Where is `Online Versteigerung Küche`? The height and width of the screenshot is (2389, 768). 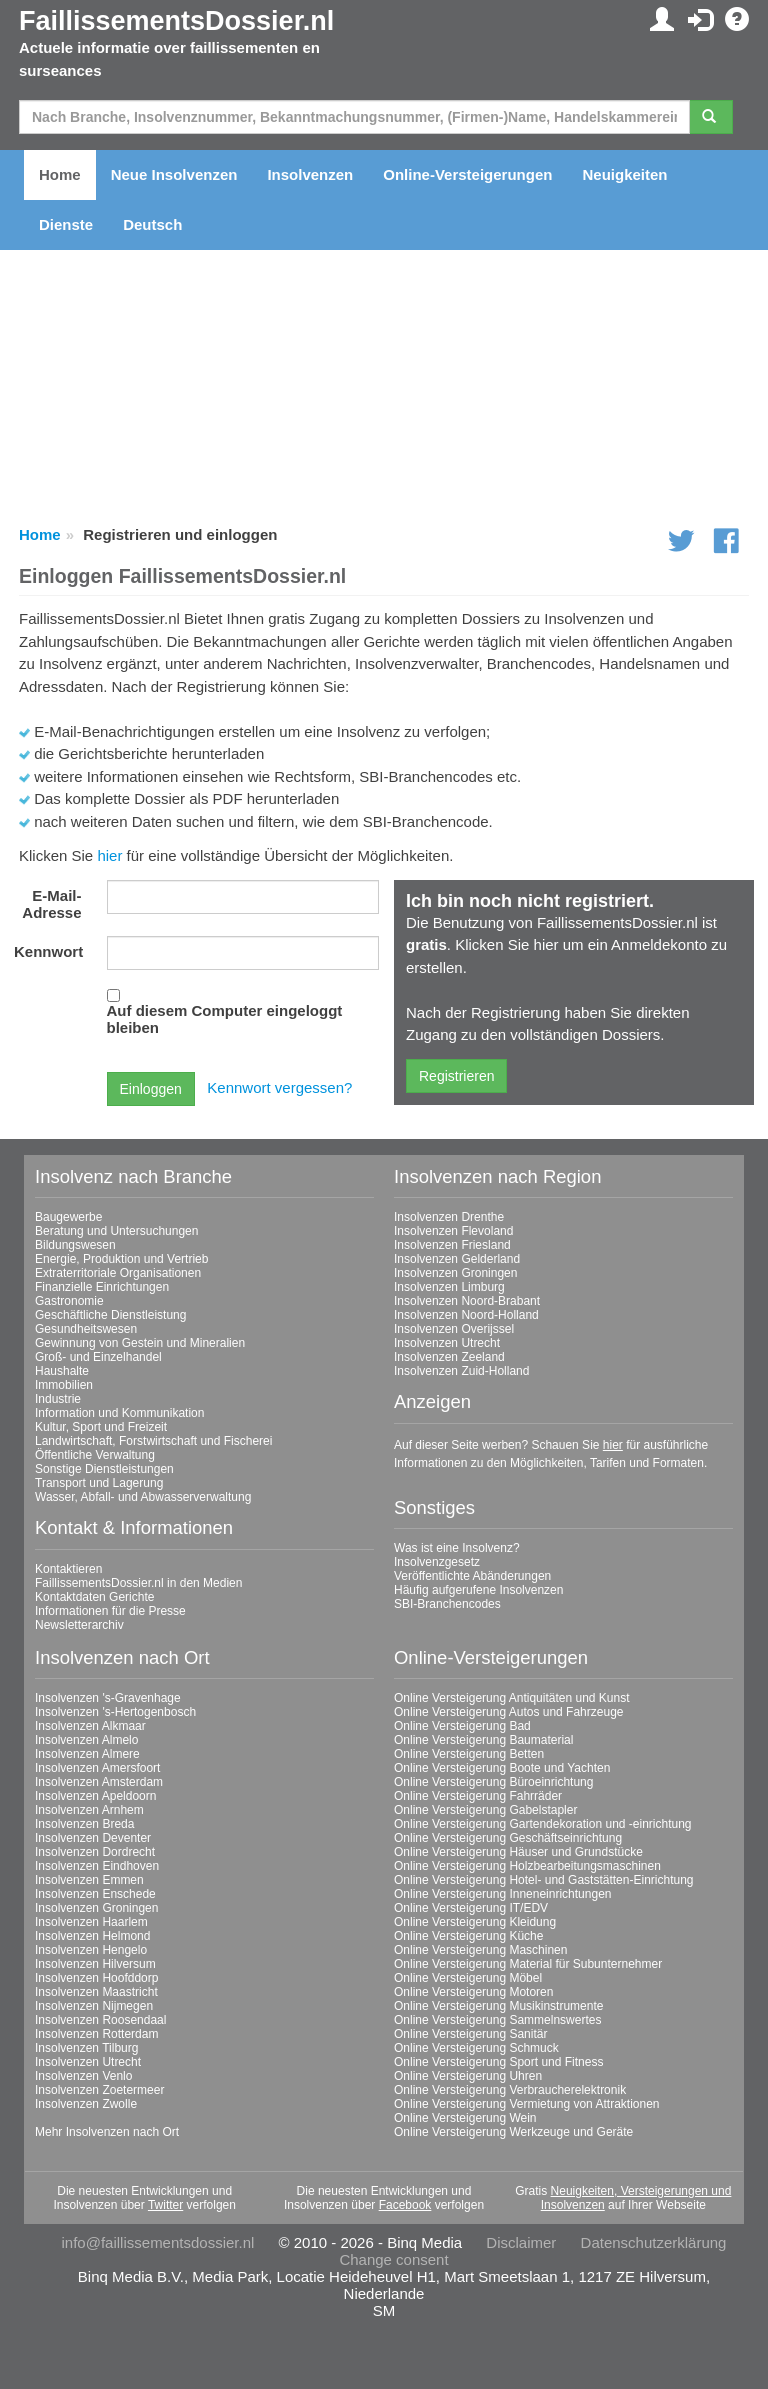
Online Versteigerung Küche is located at coordinates (468, 1936).